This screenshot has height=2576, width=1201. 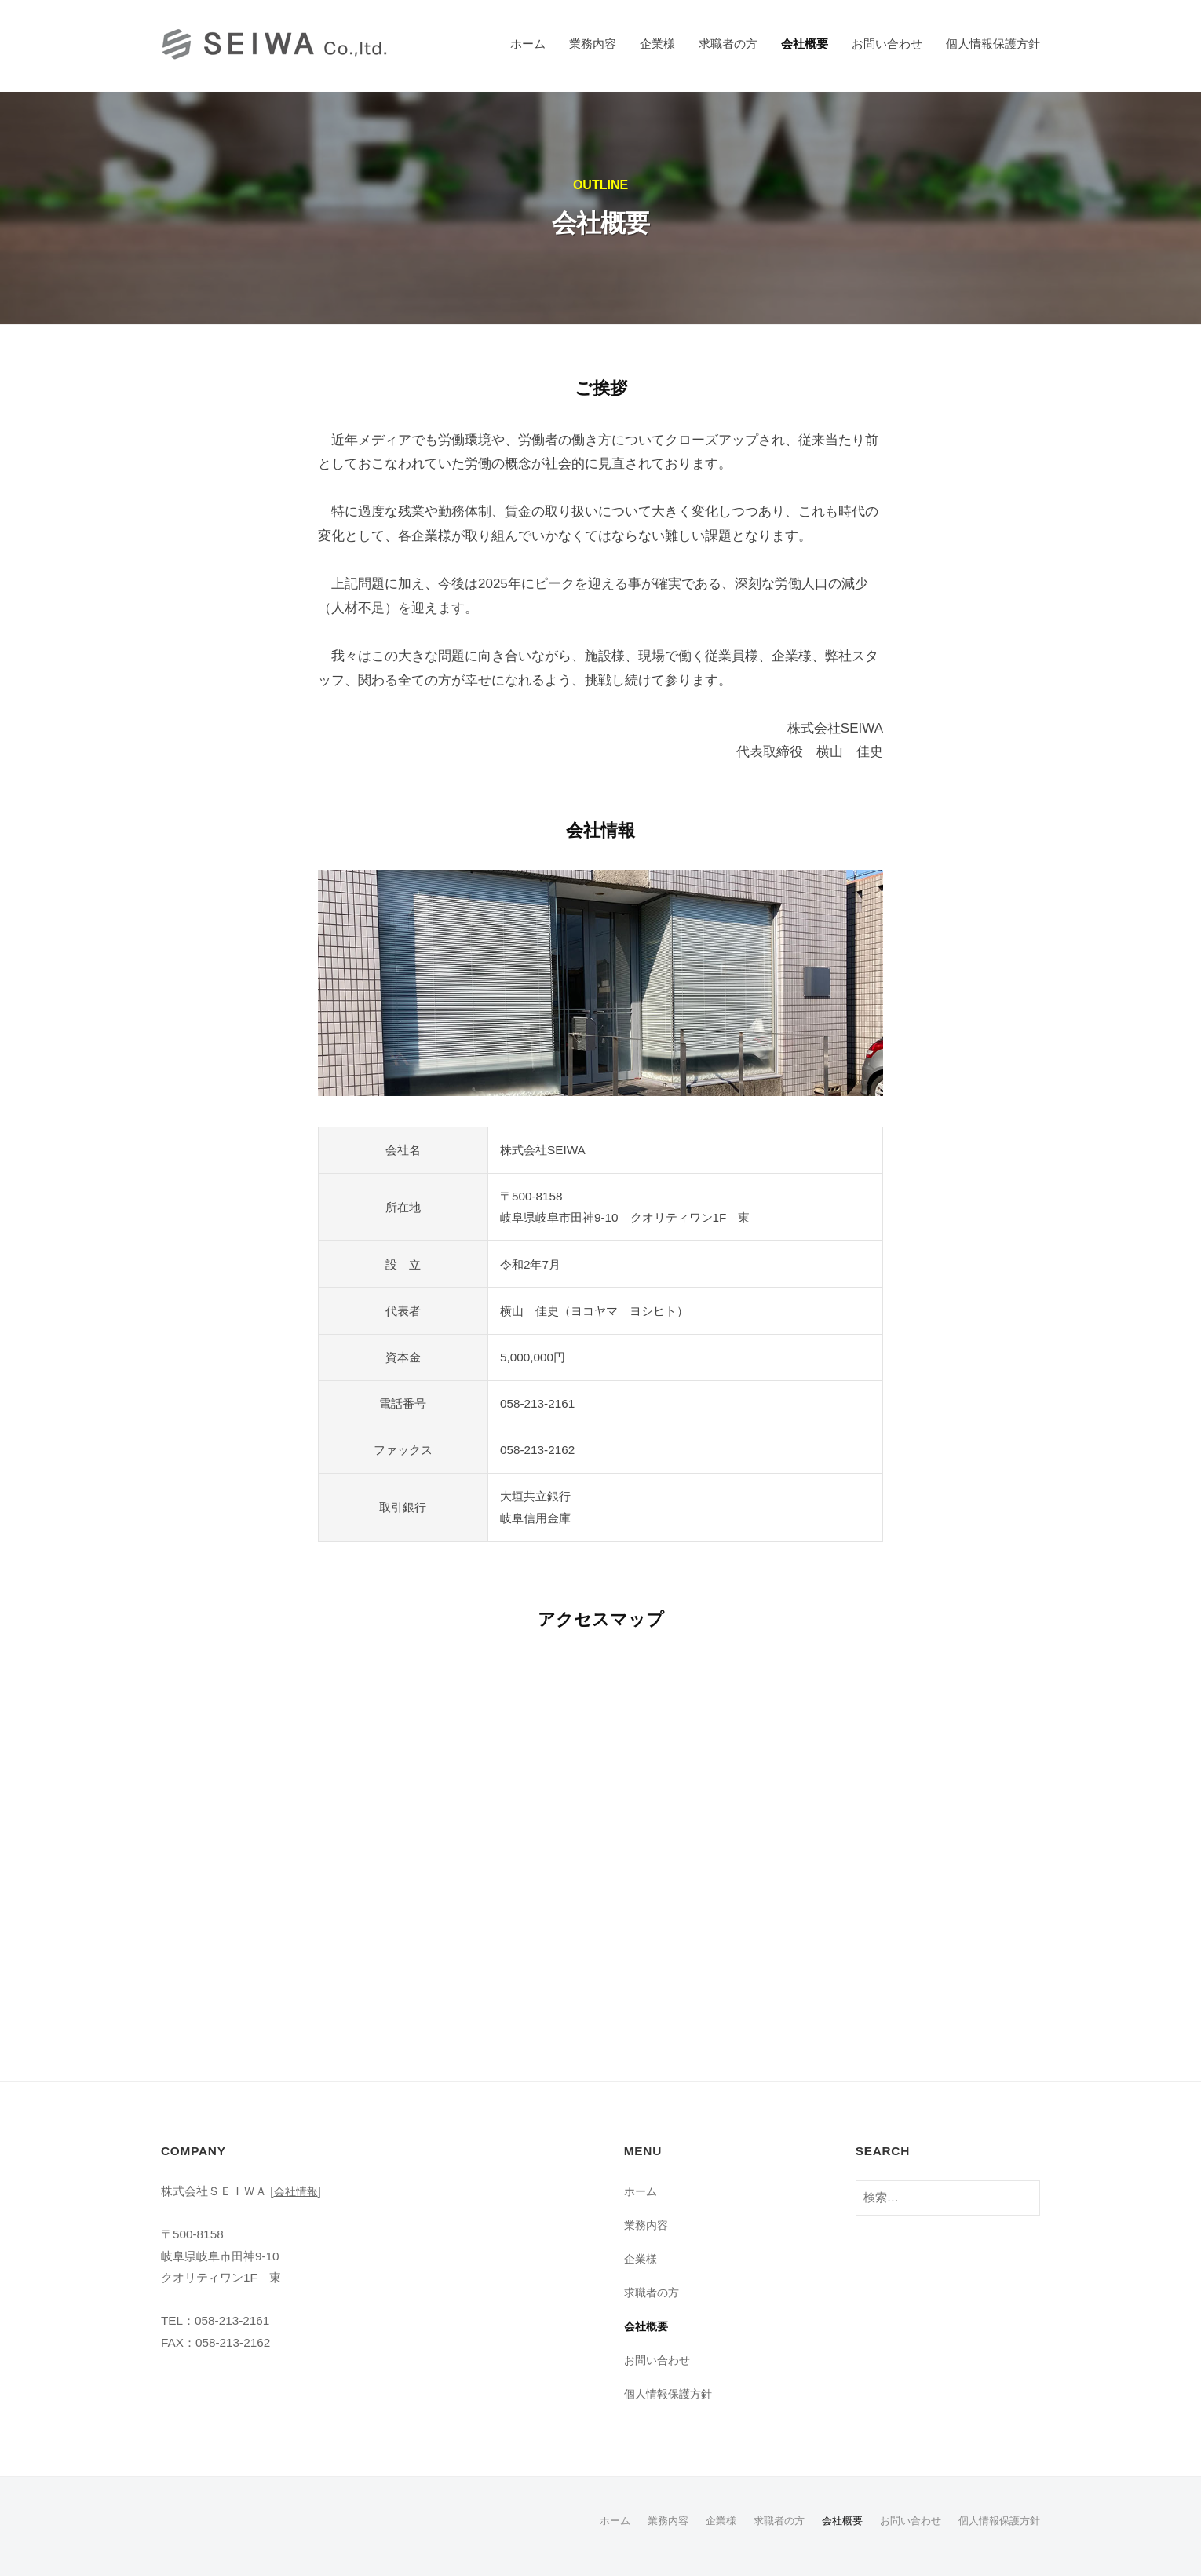 What do you see at coordinates (728, 43) in the screenshot?
I see `求職者の方` at bounding box center [728, 43].